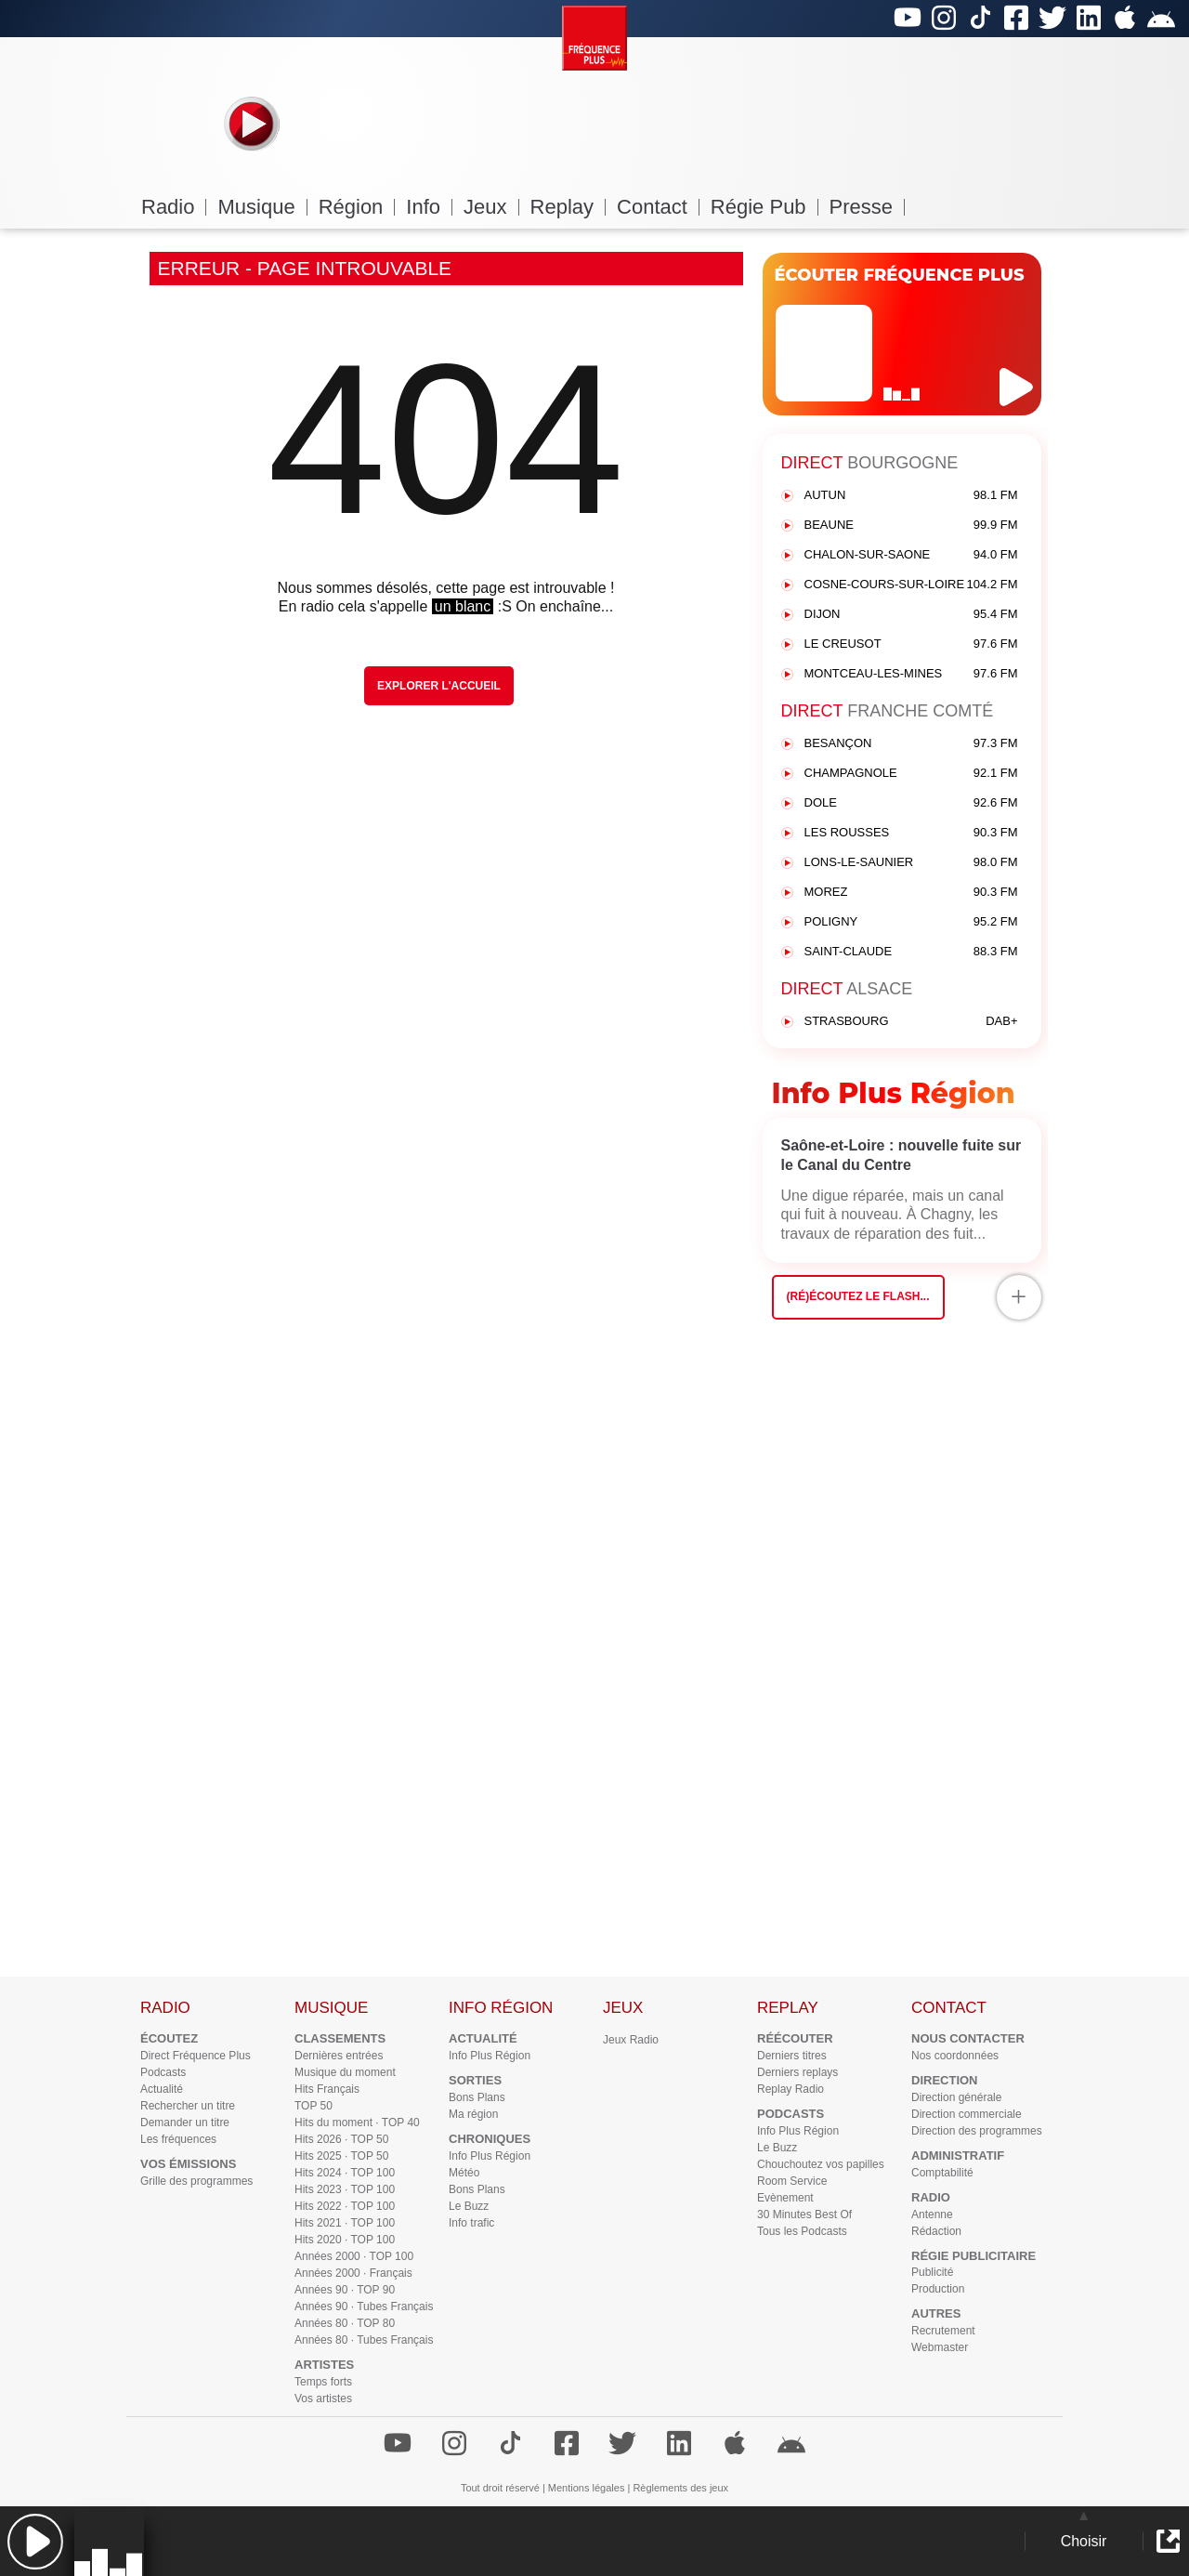 This screenshot has width=1189, height=2576. I want to click on Info, so click(429, 206).